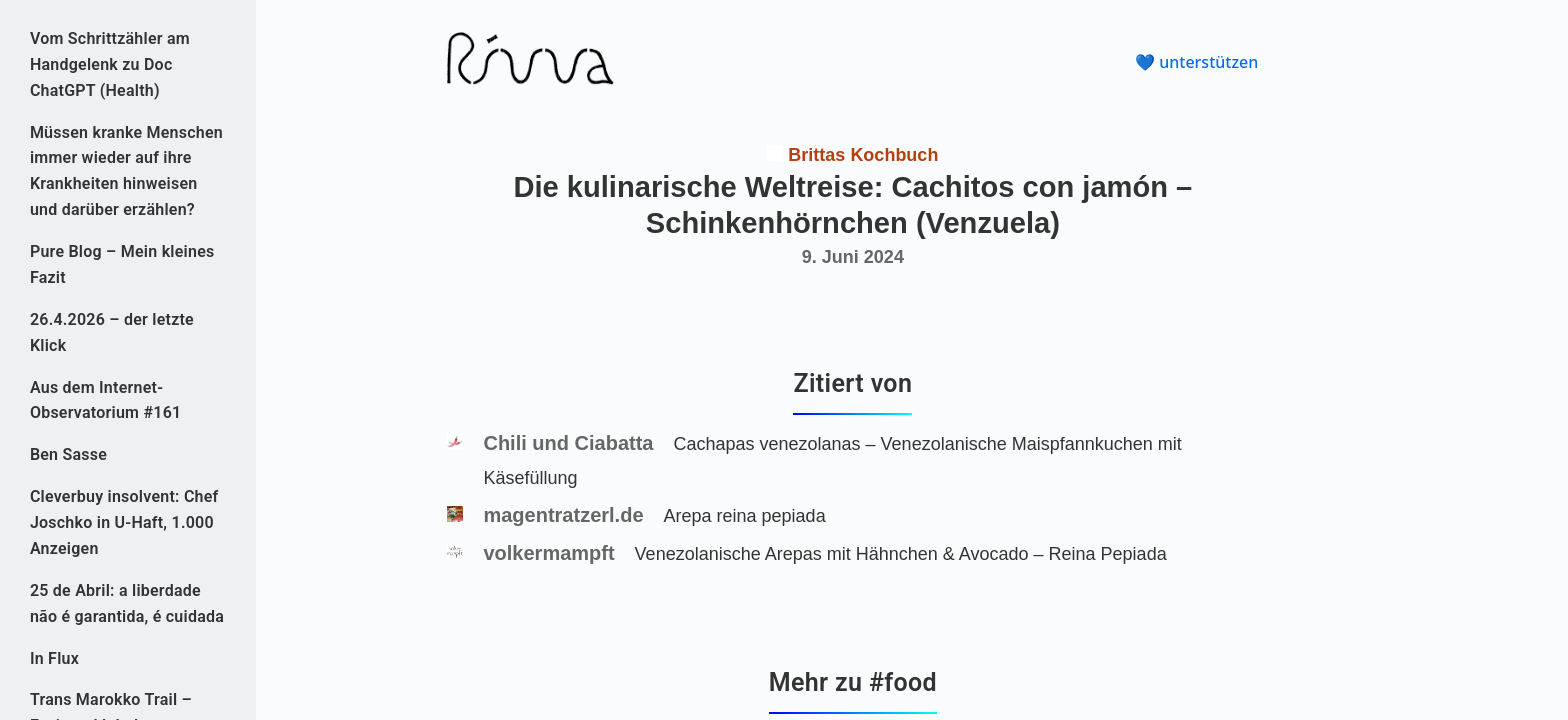 The width and height of the screenshot is (1568, 720). Describe the element at coordinates (106, 400) in the screenshot. I see `Aus dem Internet-Observatorium #161` at that location.